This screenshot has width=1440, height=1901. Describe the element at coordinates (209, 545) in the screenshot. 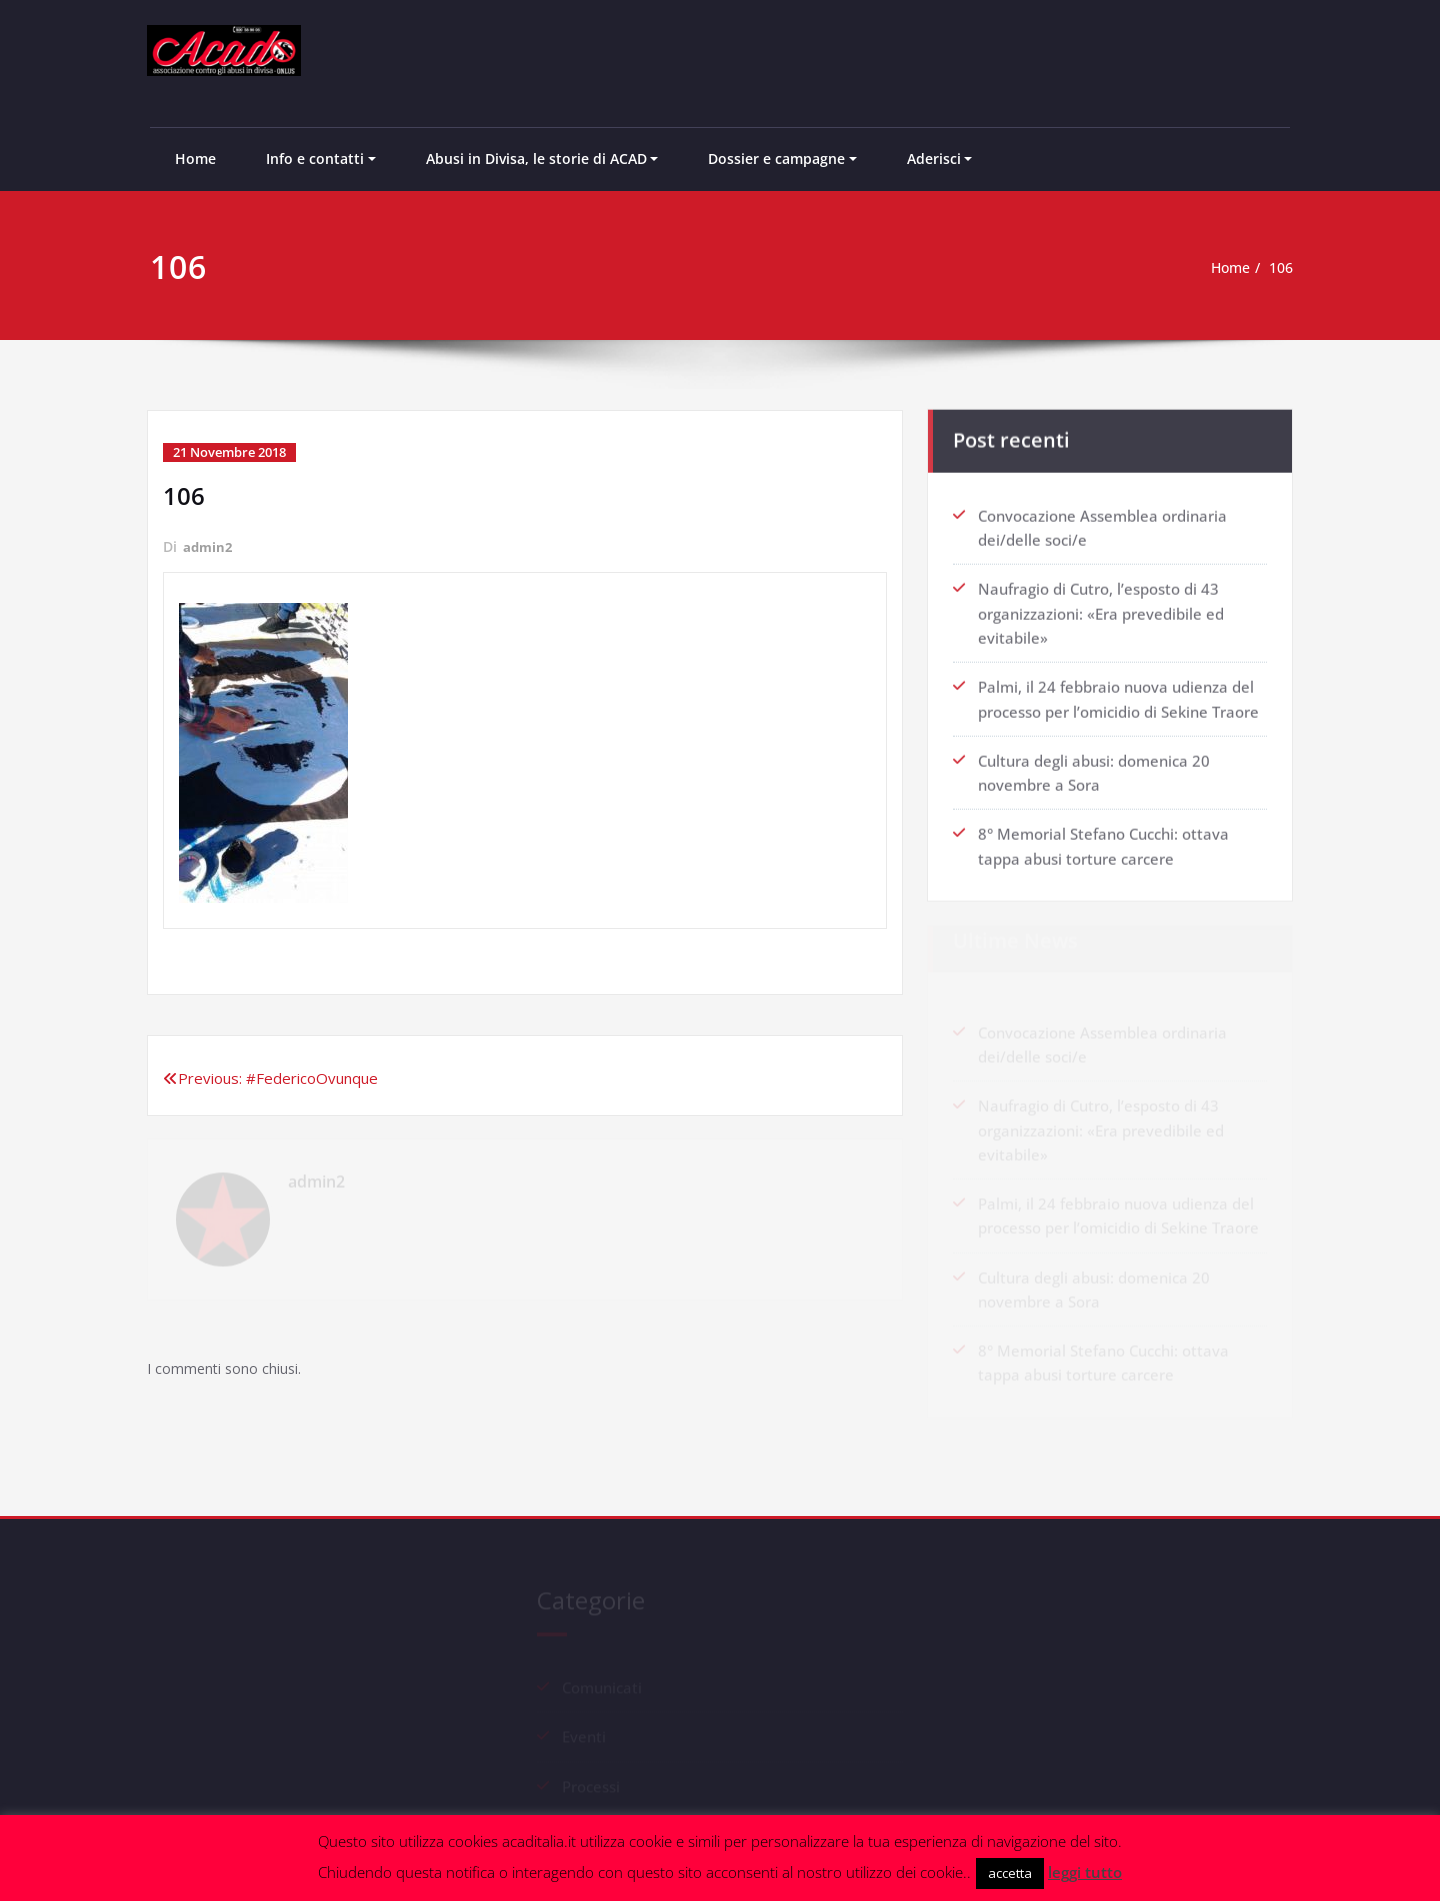

I see `admin2` at that location.